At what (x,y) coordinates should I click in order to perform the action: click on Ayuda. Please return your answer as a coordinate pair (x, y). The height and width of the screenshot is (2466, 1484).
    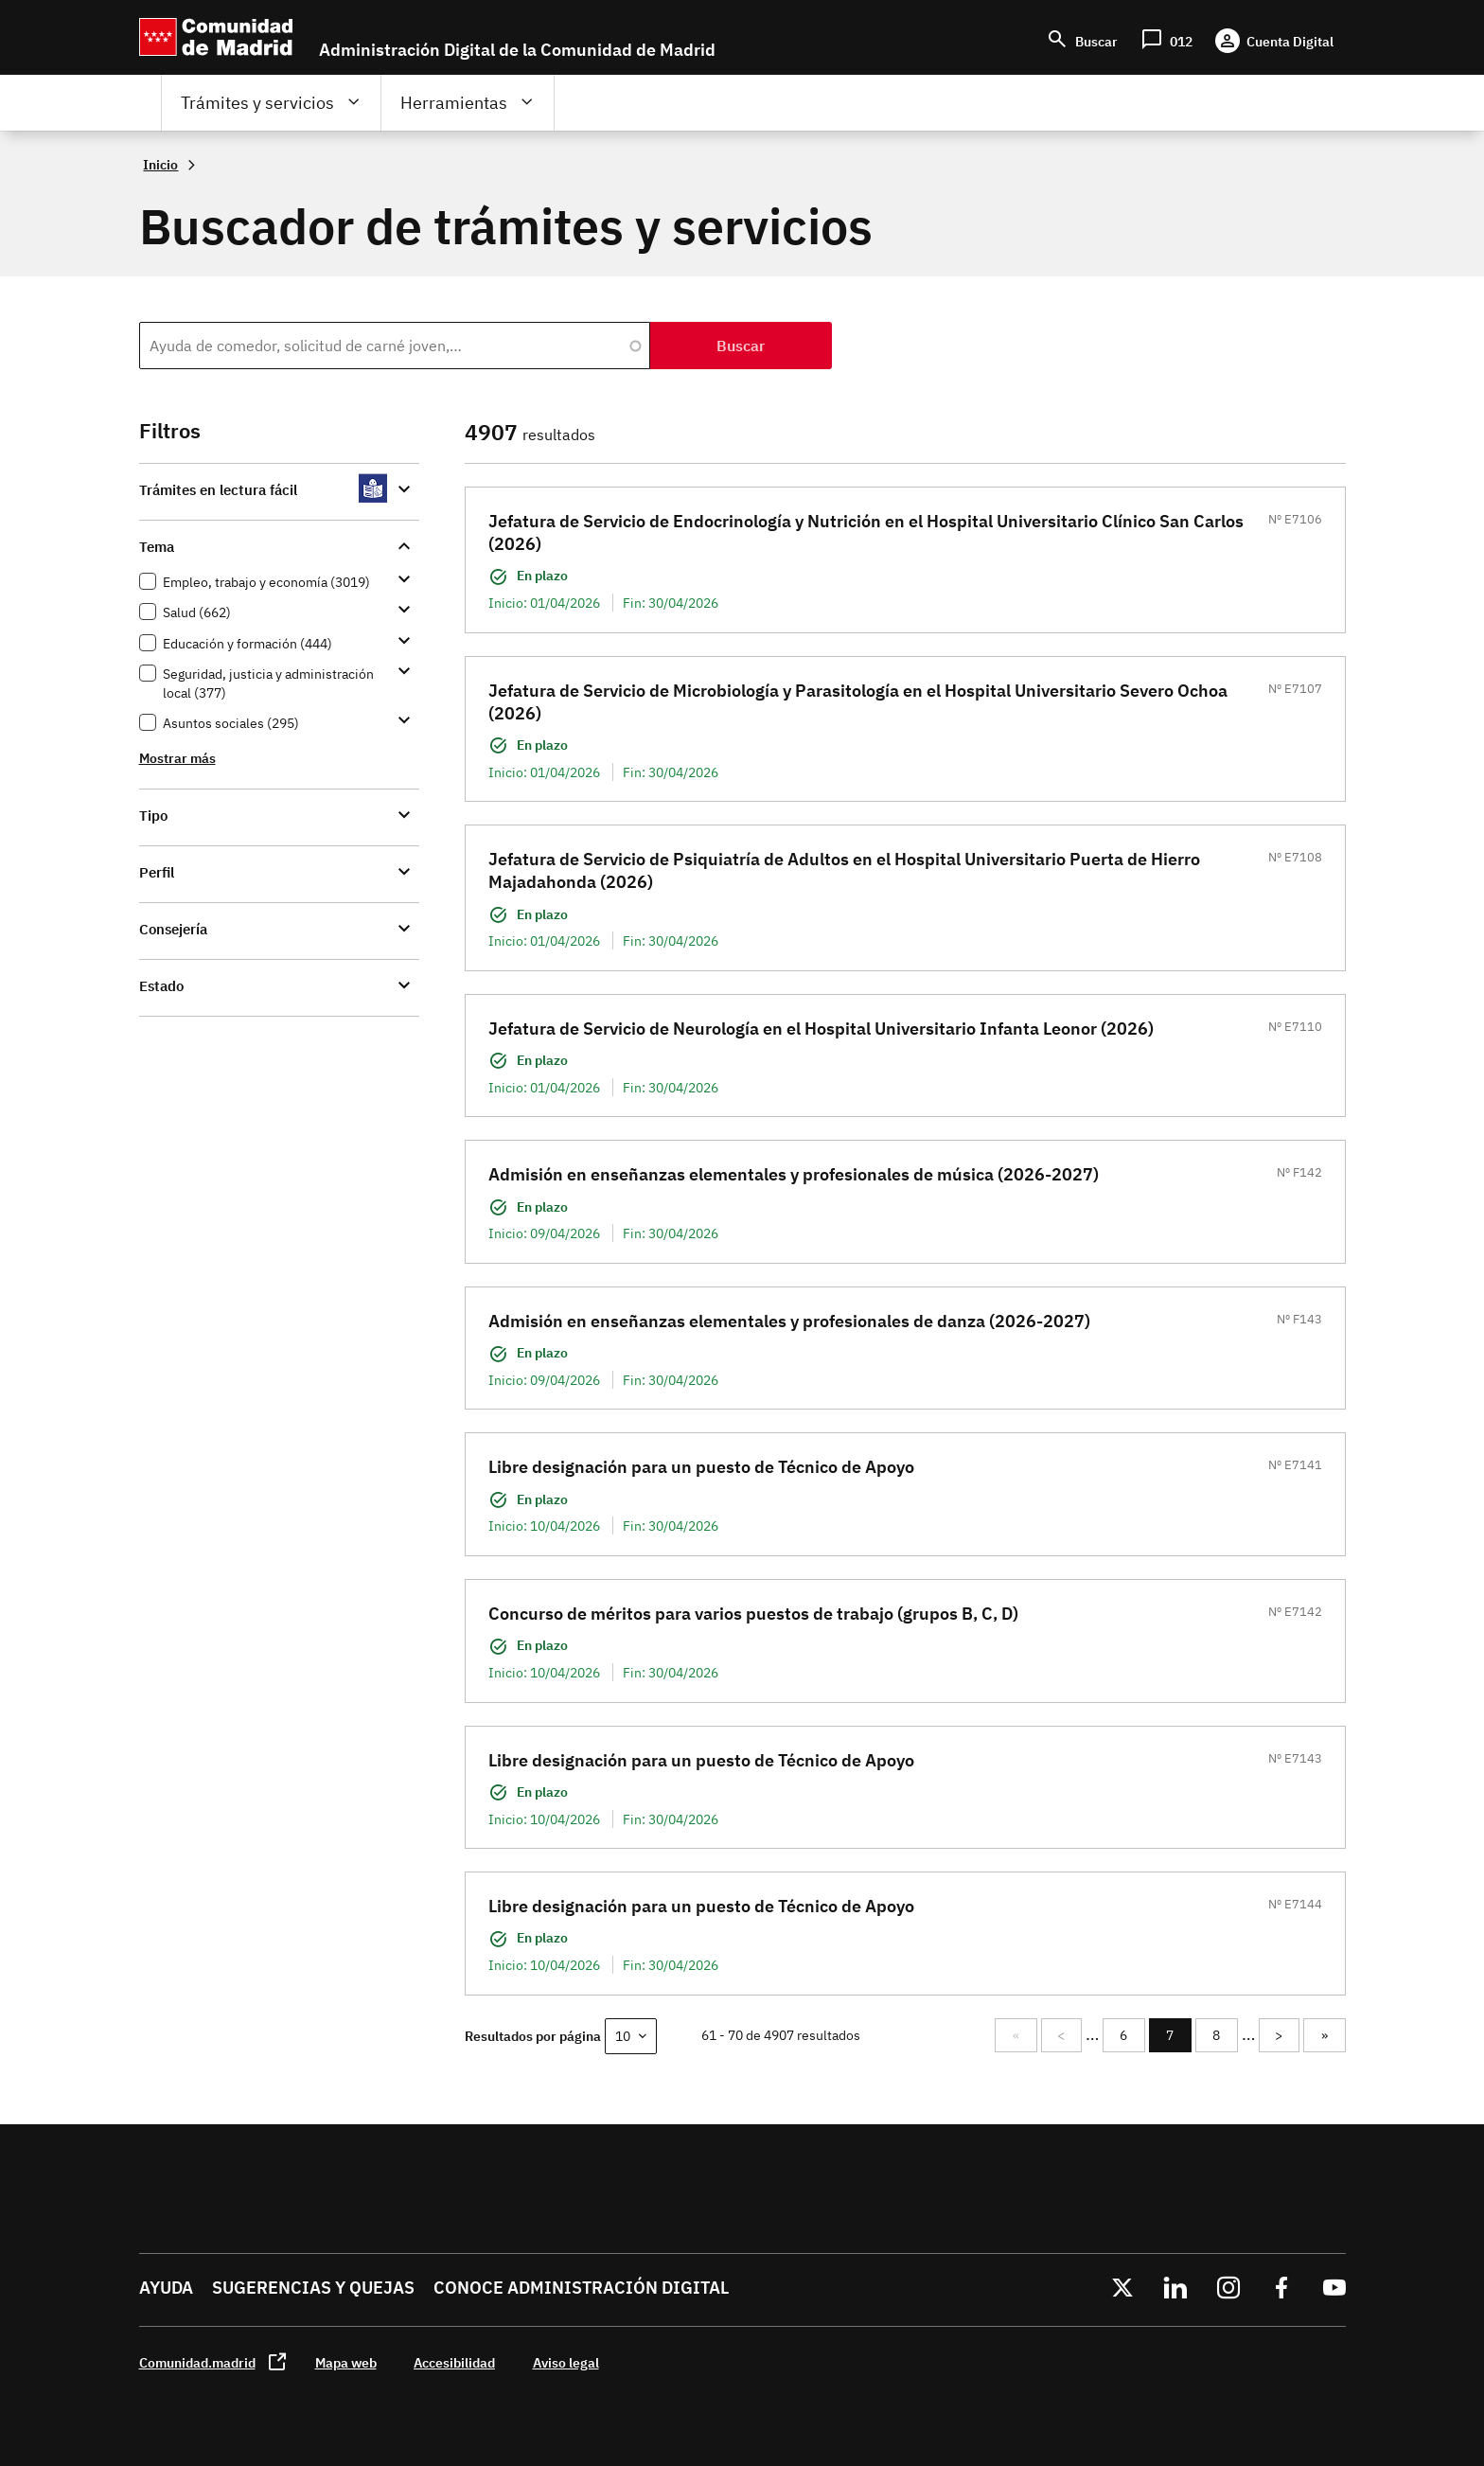
    Looking at the image, I should click on (166, 2287).